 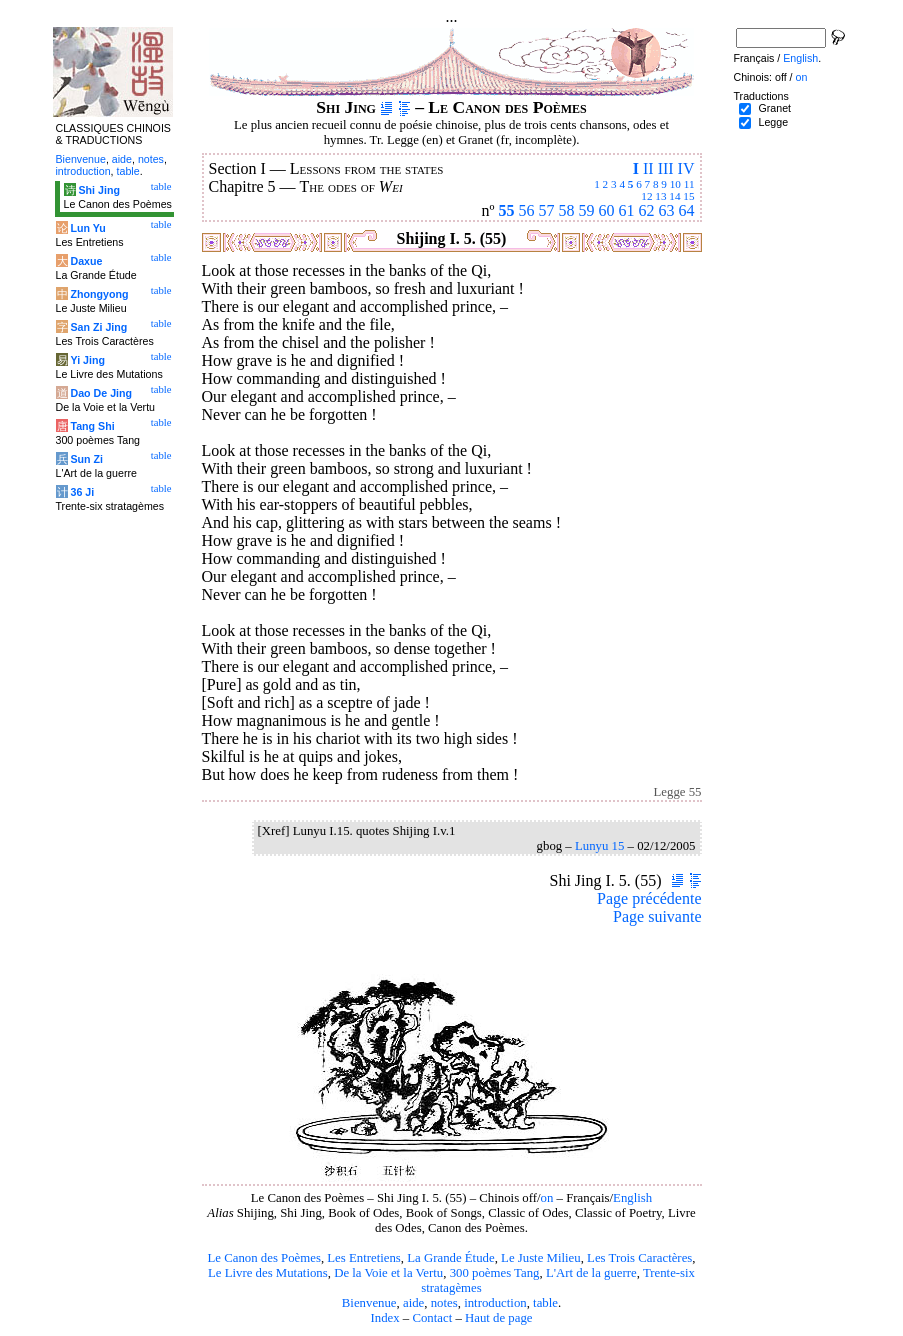 What do you see at coordinates (675, 184) in the screenshot?
I see `10` at bounding box center [675, 184].